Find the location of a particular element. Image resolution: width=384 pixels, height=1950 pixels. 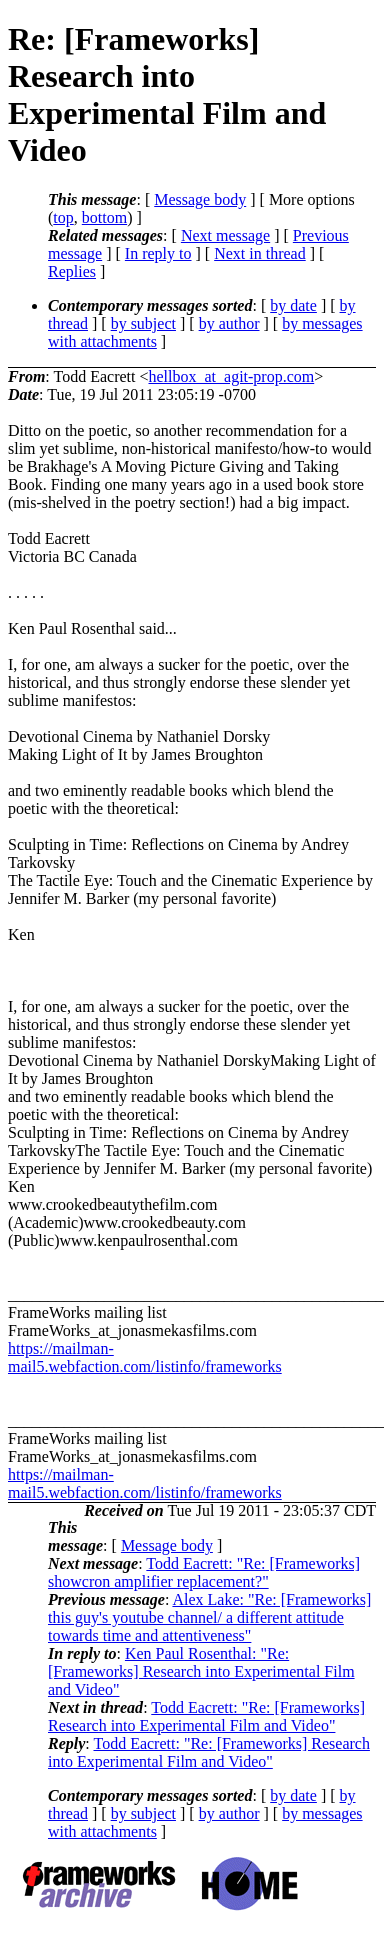

Message body is located at coordinates (200, 199).